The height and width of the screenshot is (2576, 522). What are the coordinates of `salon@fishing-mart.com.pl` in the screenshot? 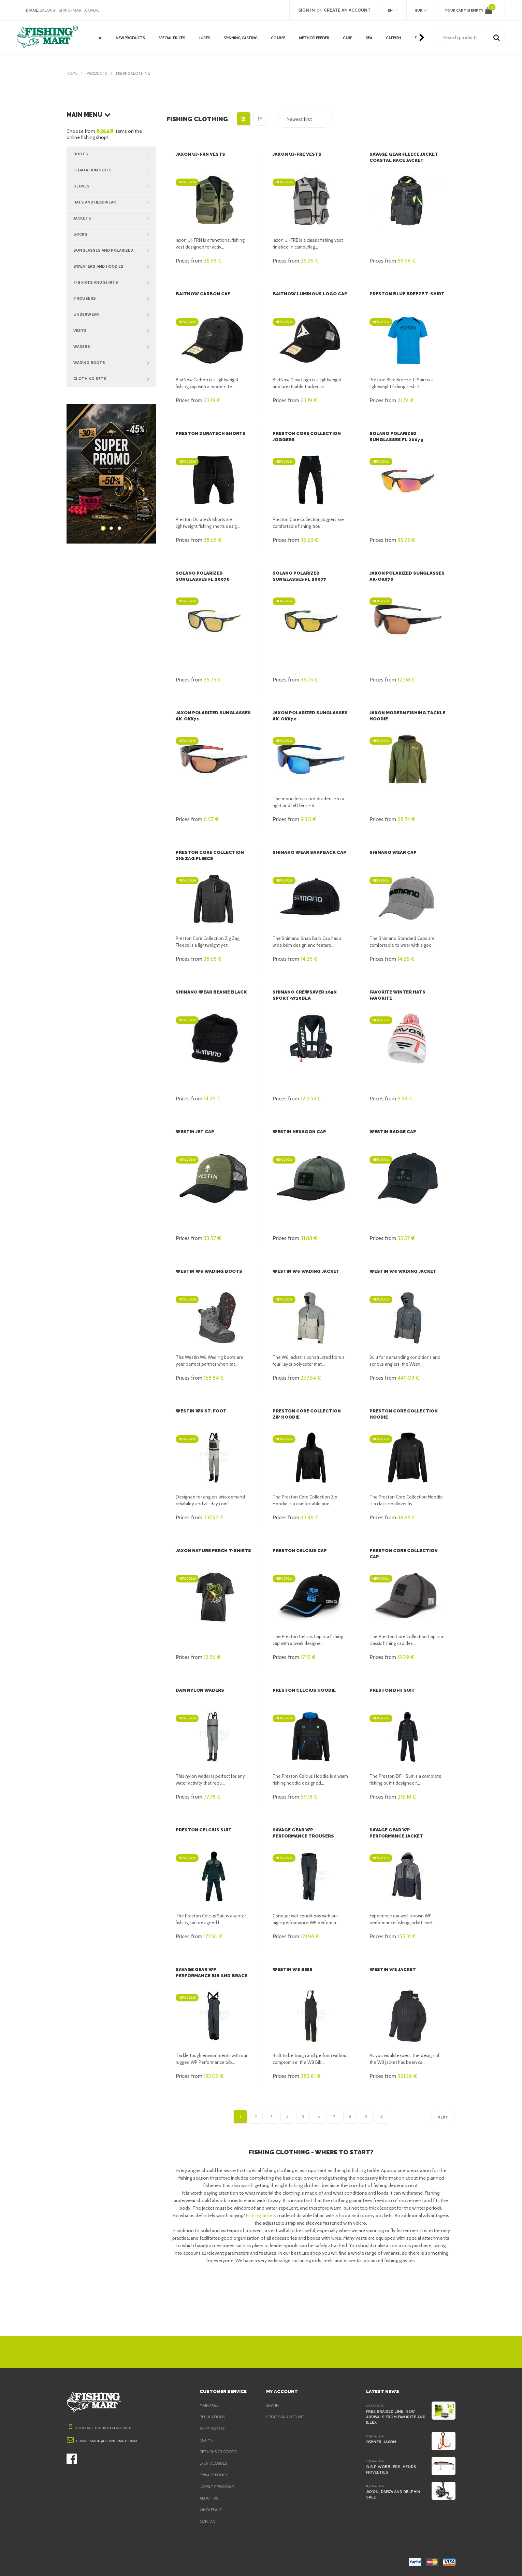 It's located at (71, 10).